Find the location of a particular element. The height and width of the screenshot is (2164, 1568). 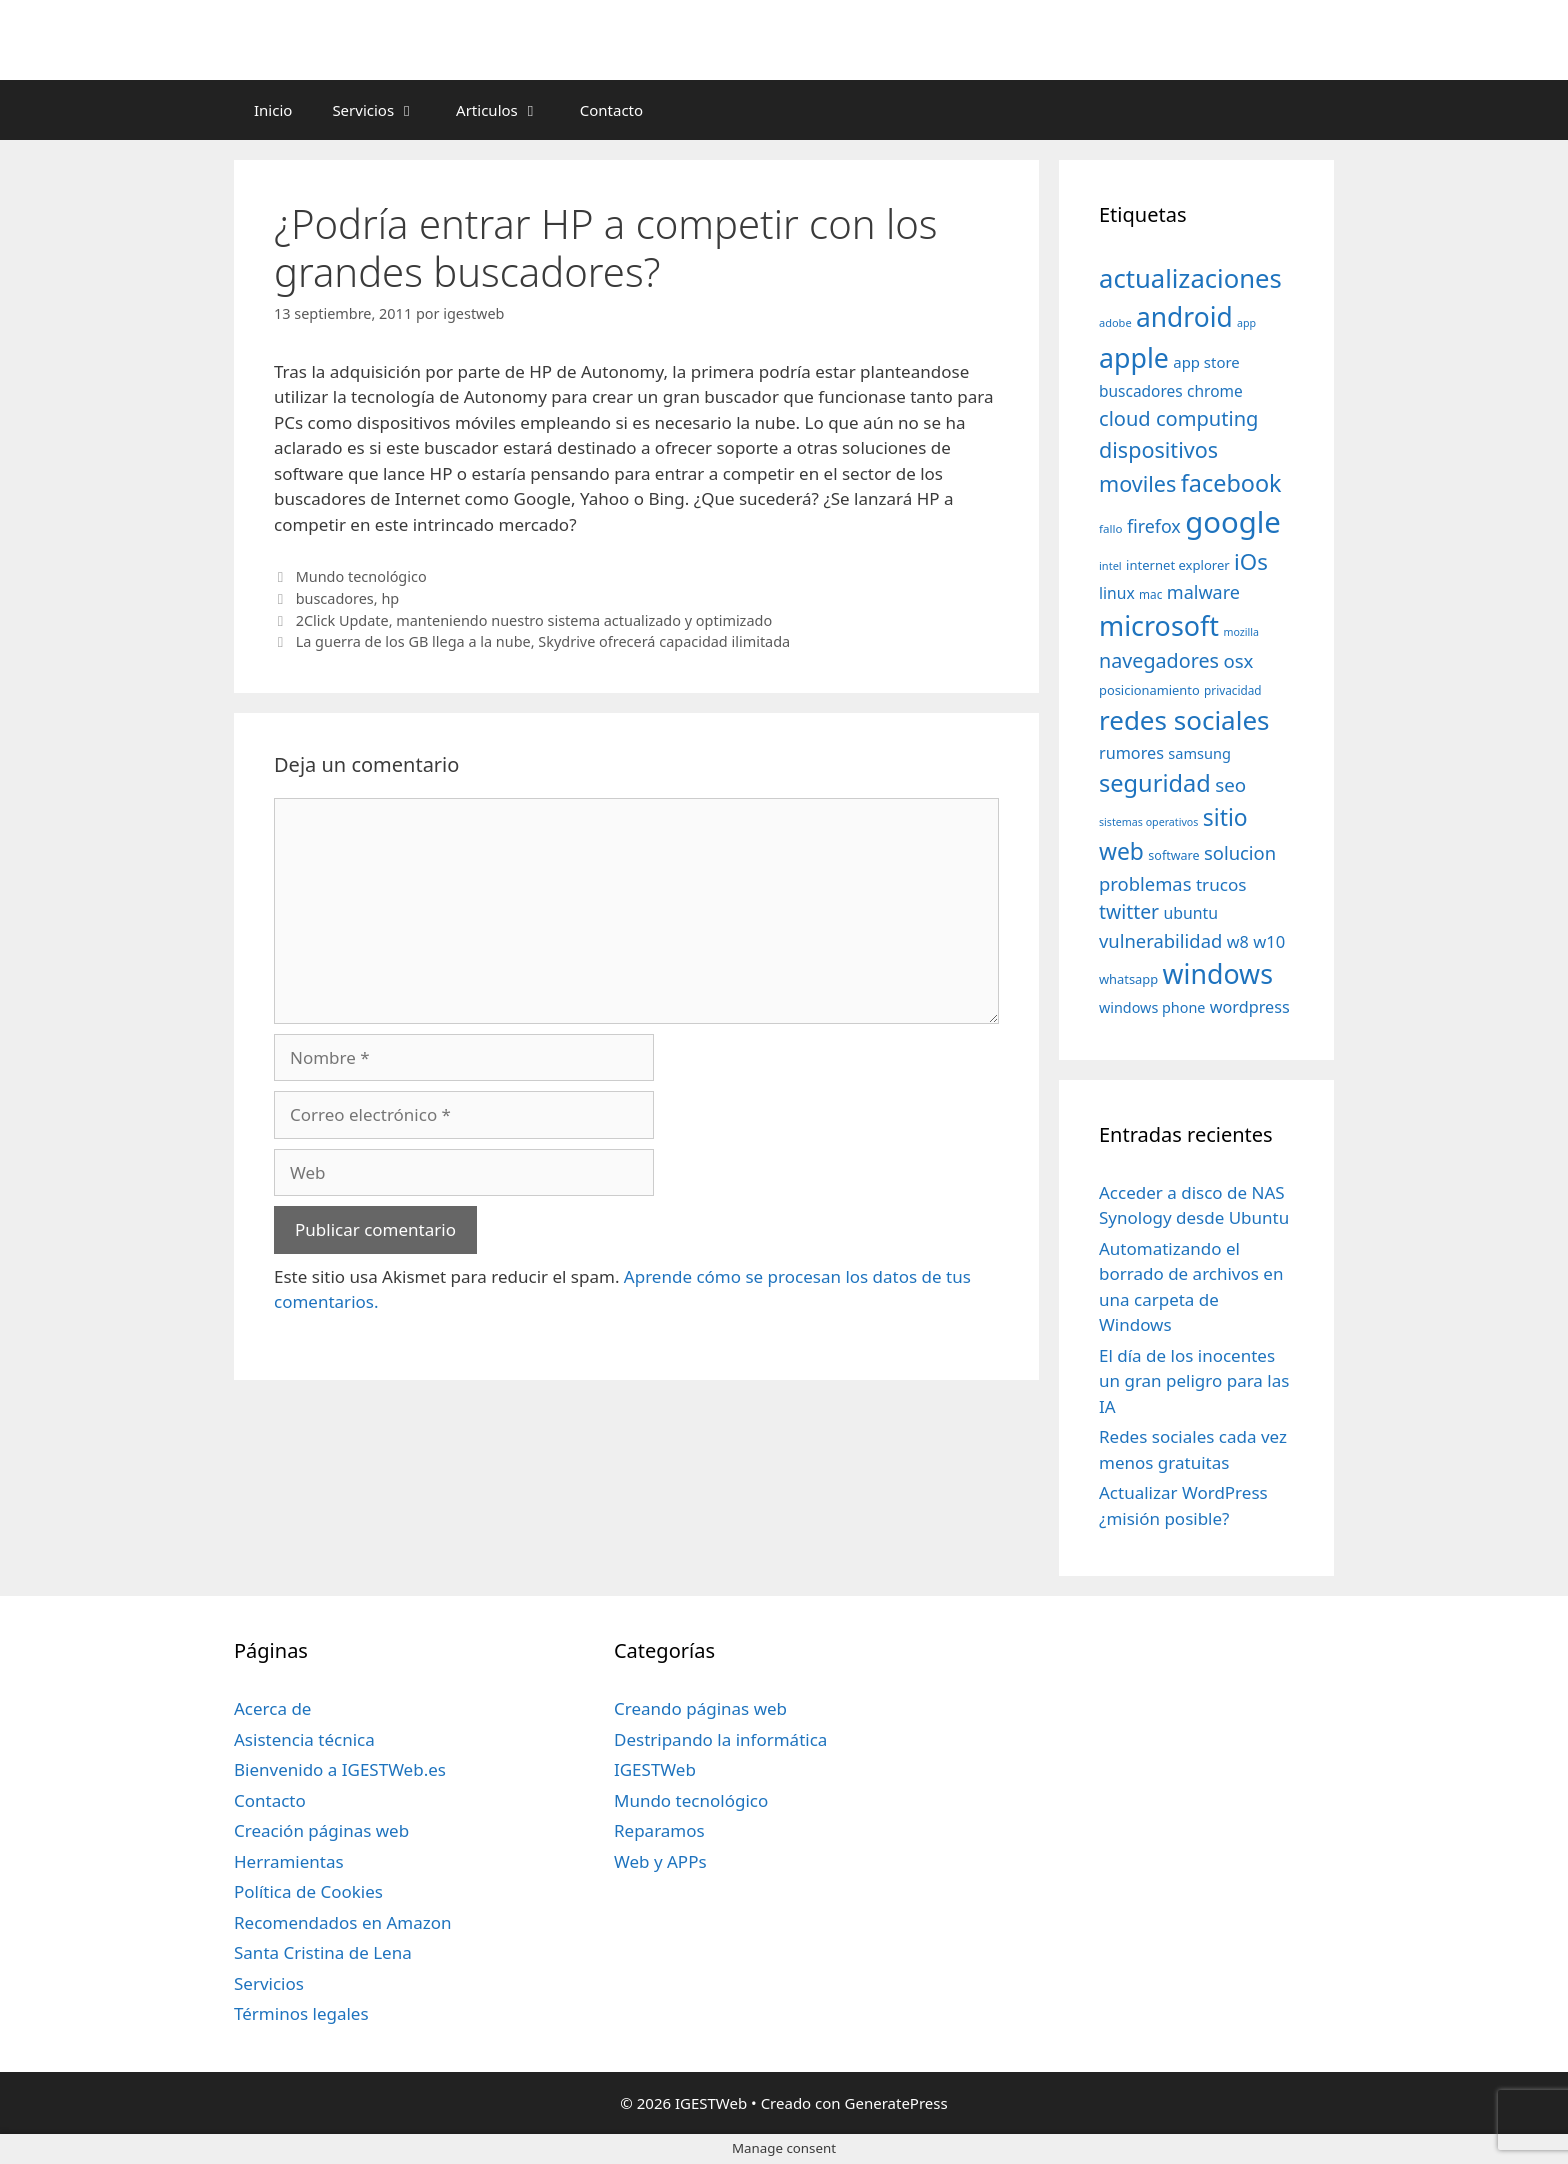

Santa Cristina de Lena is located at coordinates (323, 1952).